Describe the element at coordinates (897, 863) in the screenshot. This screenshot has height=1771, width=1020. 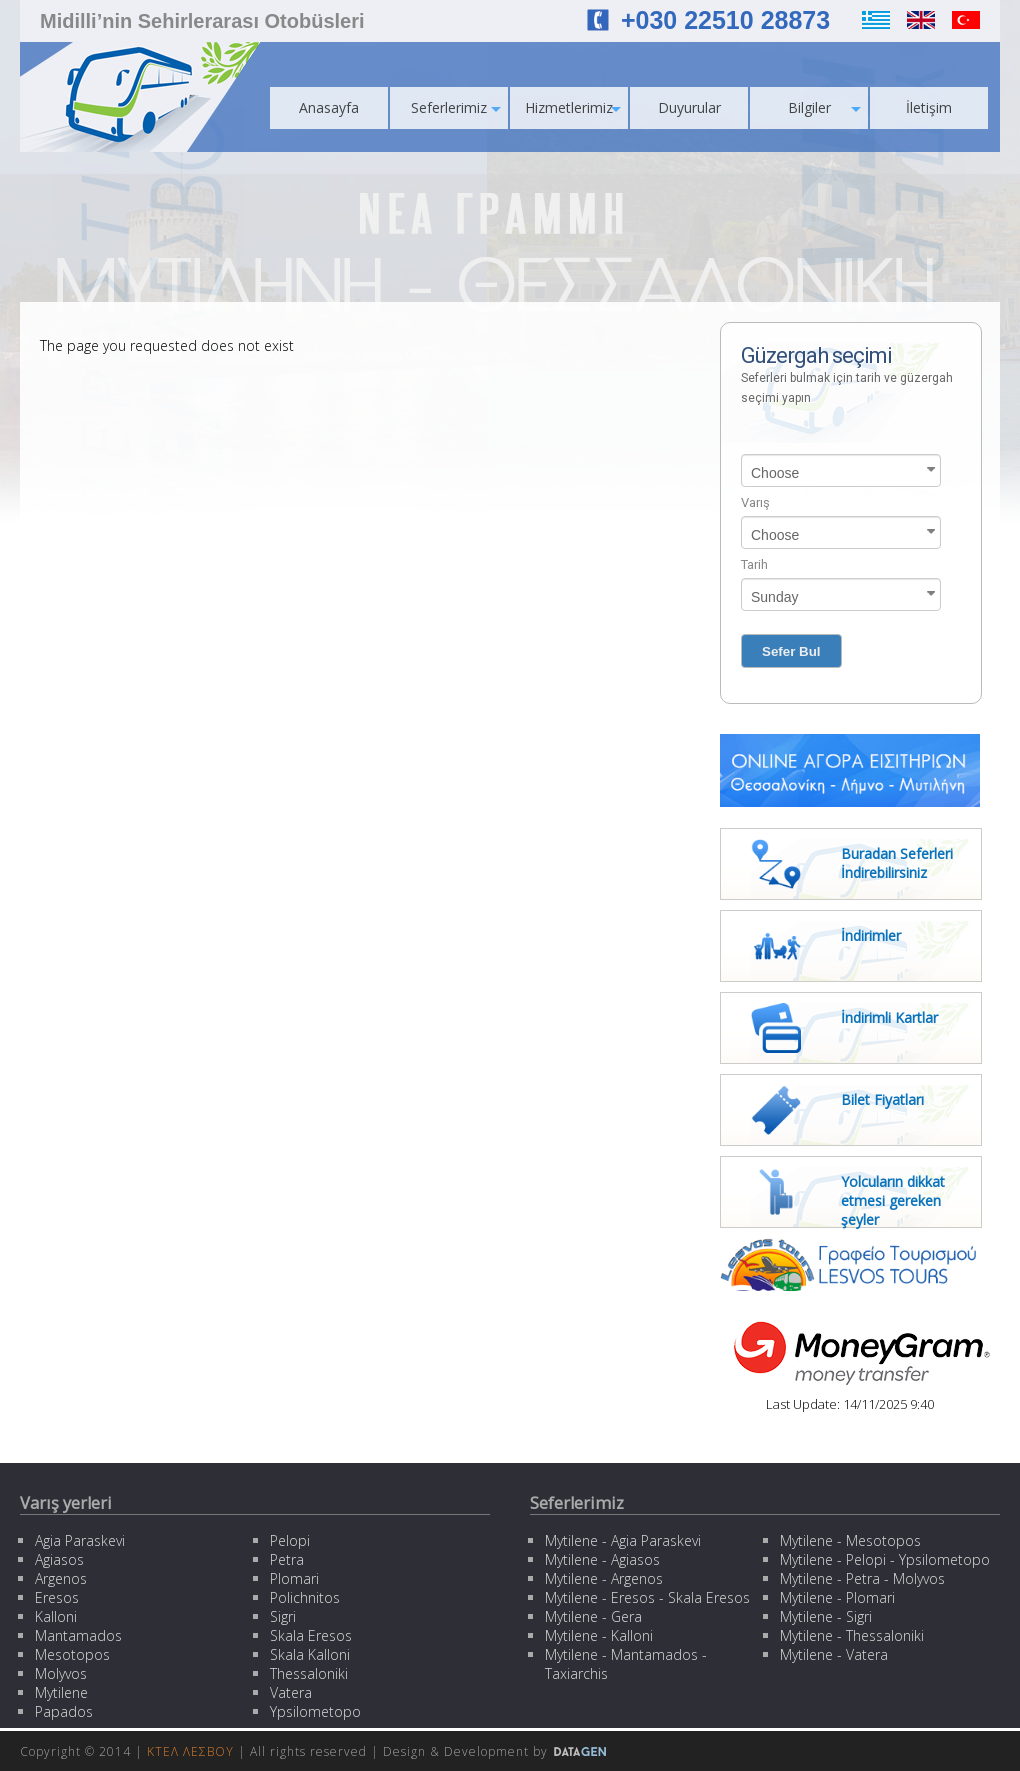
I see `Buradan Seferleri İndirebilirsiniz` at that location.